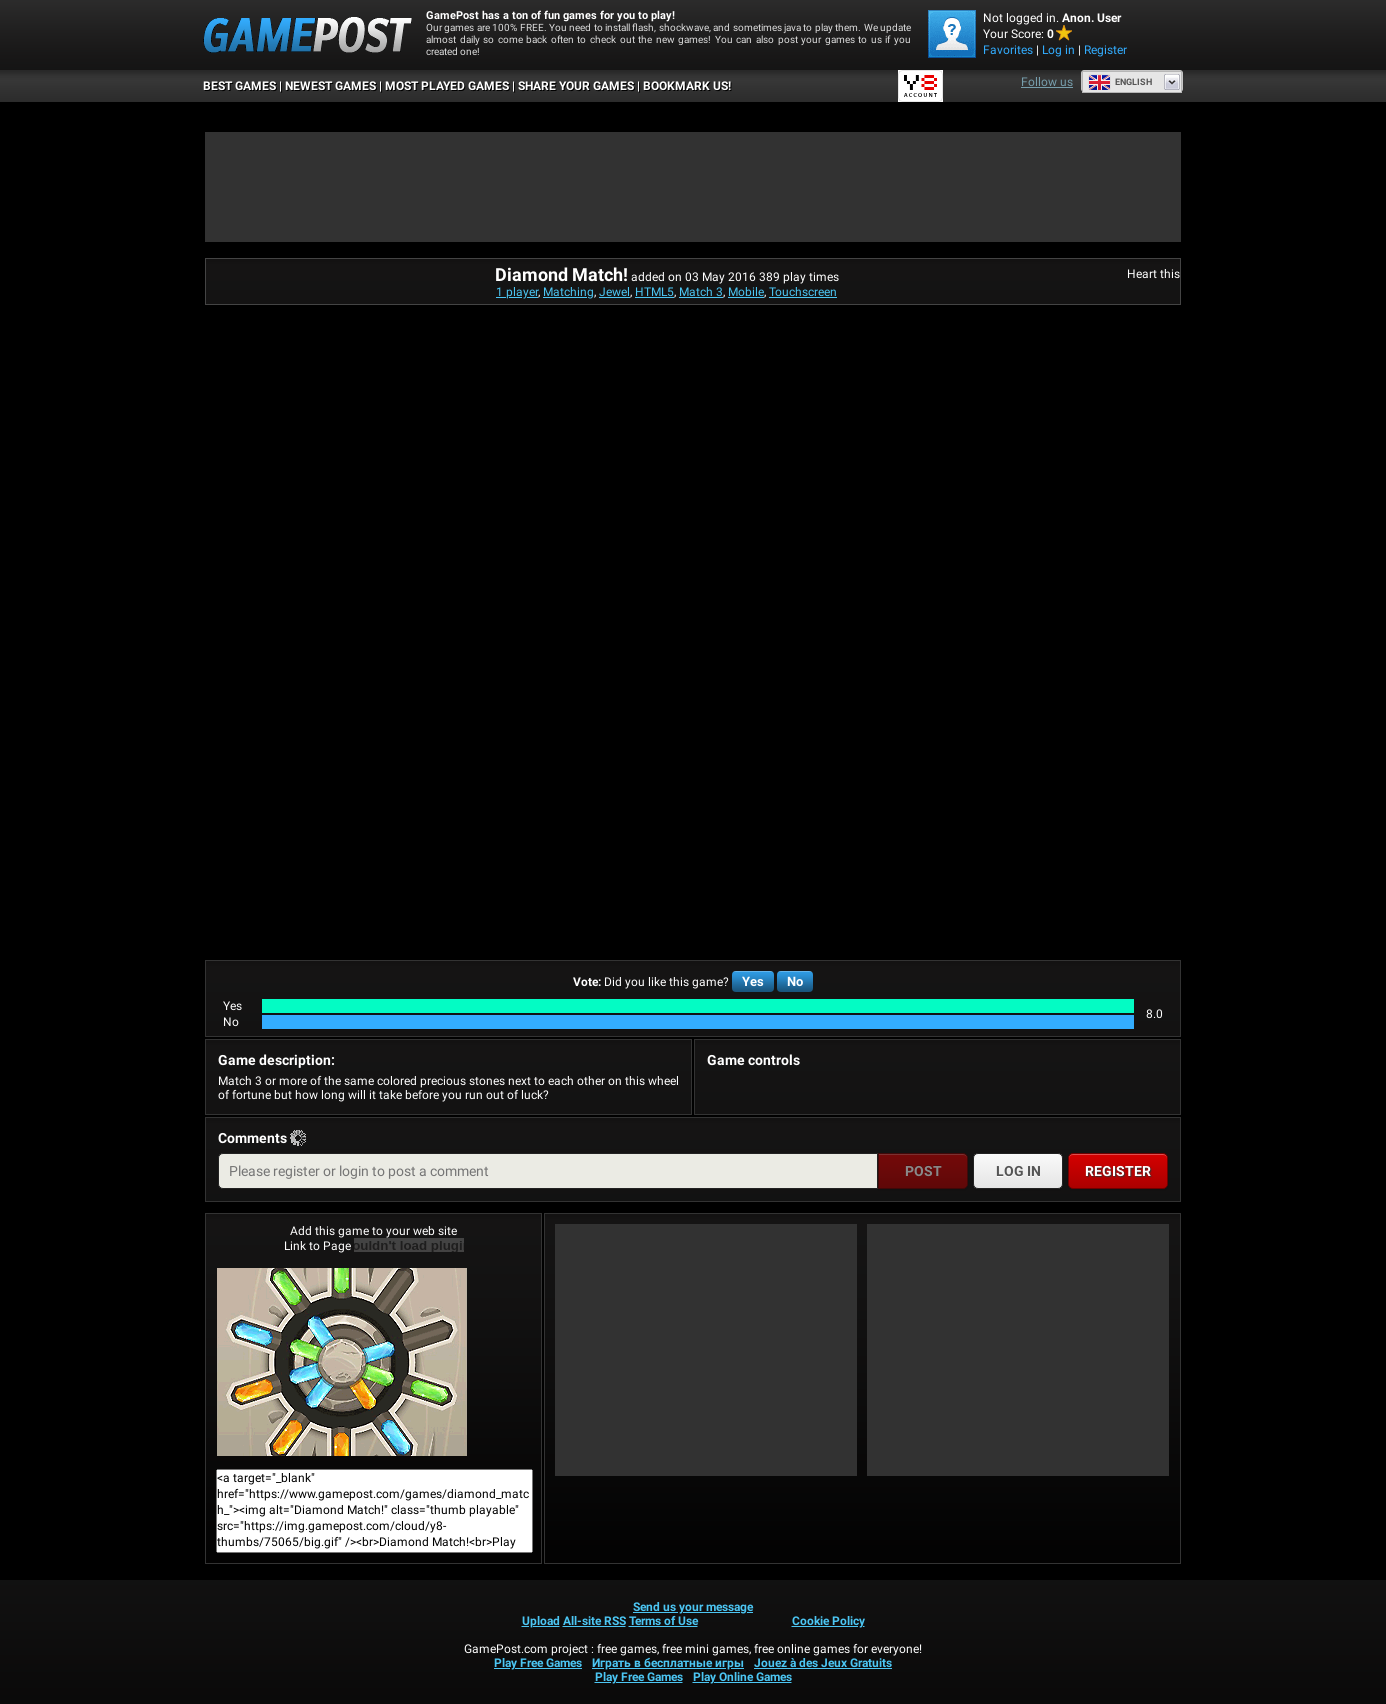  Describe the element at coordinates (823, 1663) in the screenshot. I see `Jouez à des Jeux Gratuits` at that location.